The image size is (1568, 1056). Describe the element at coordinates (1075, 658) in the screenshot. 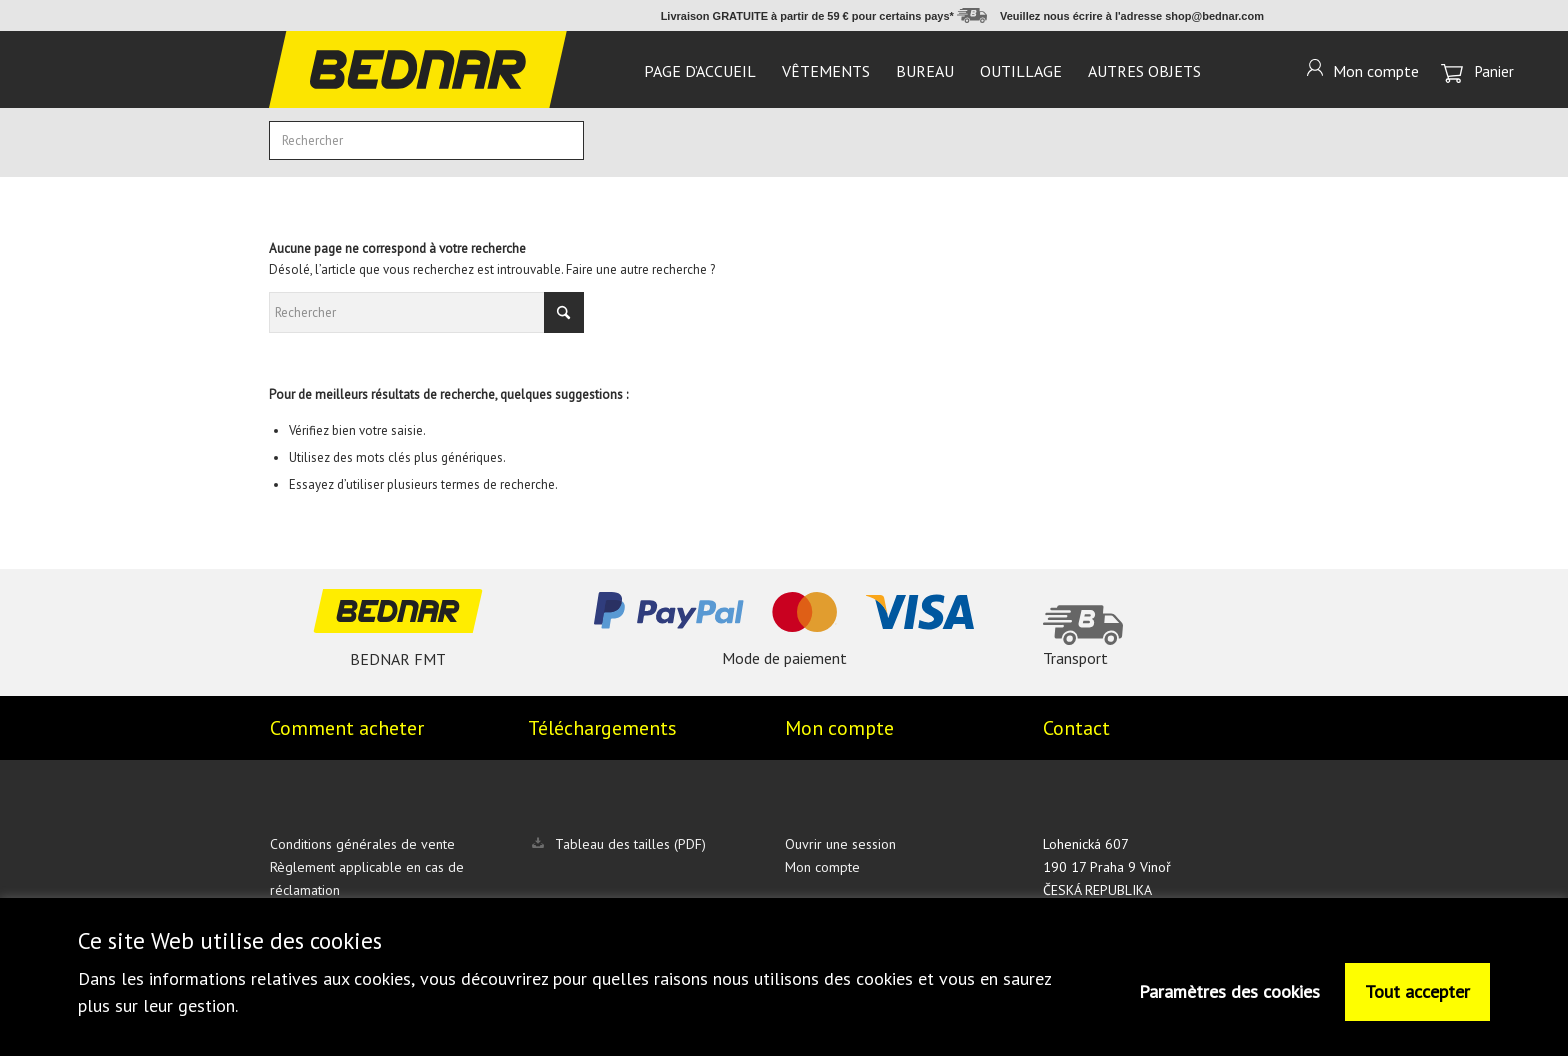

I see `Transport` at that location.